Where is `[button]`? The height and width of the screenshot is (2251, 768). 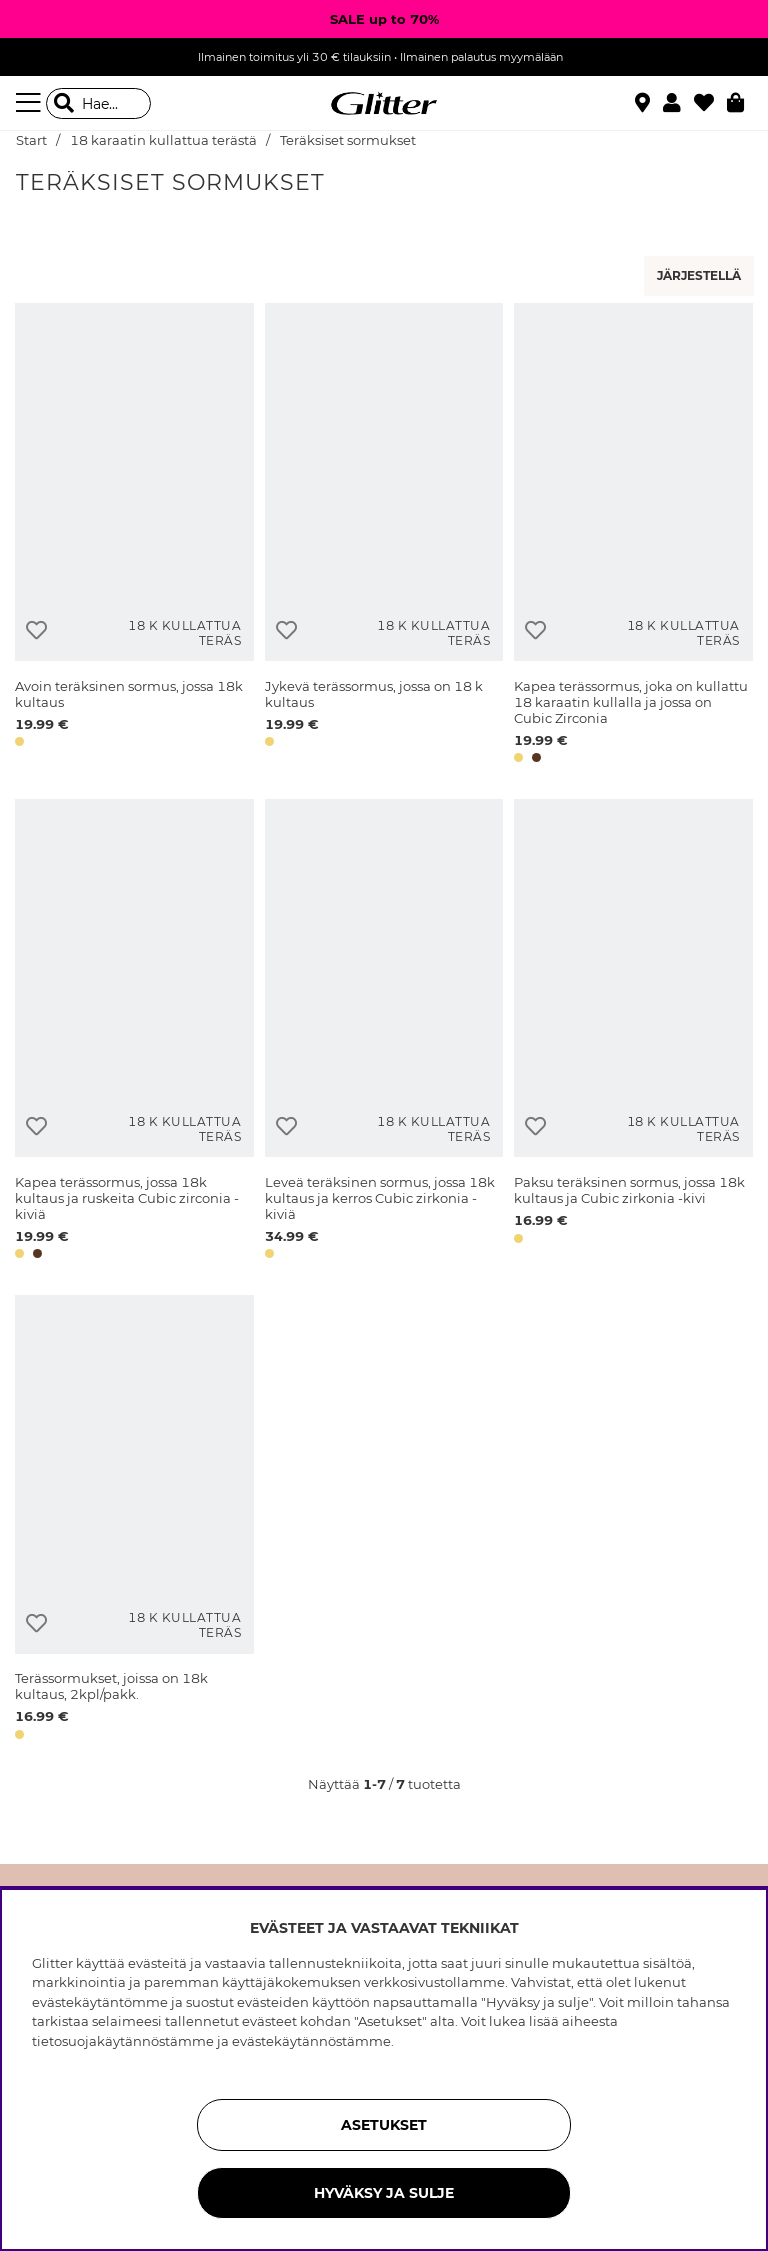 [button] is located at coordinates (678, 103).